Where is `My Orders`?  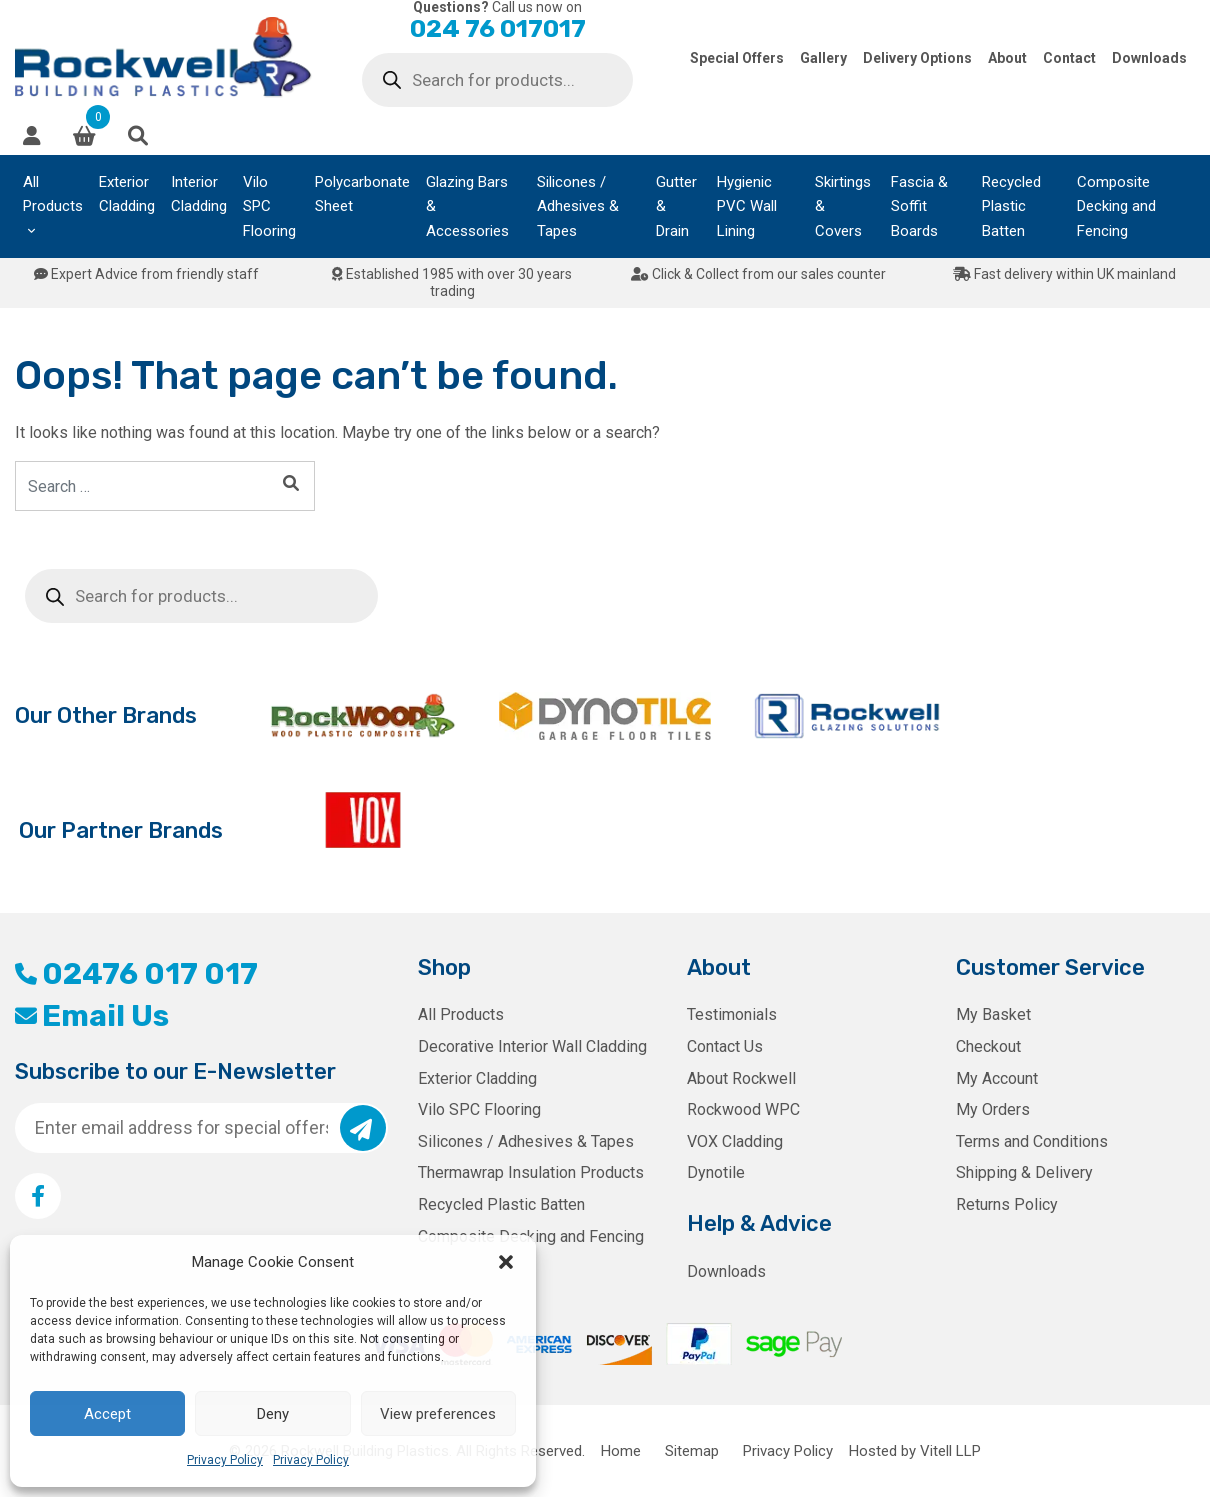
My Orders is located at coordinates (993, 1109).